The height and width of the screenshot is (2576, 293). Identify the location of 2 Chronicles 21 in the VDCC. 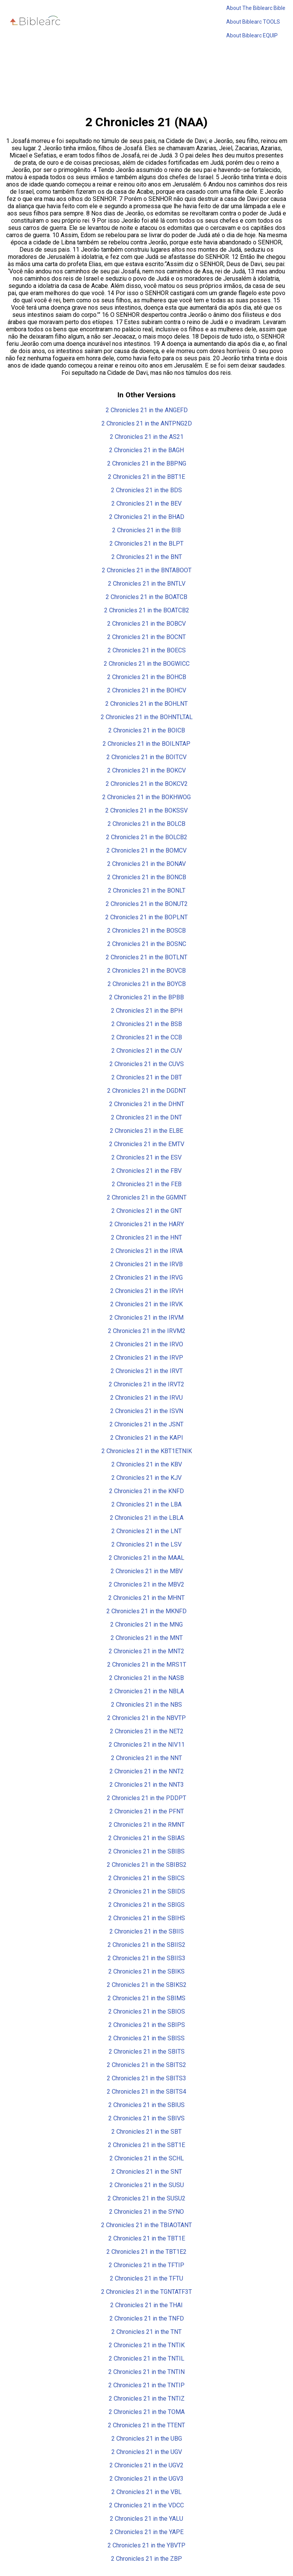
(146, 2505).